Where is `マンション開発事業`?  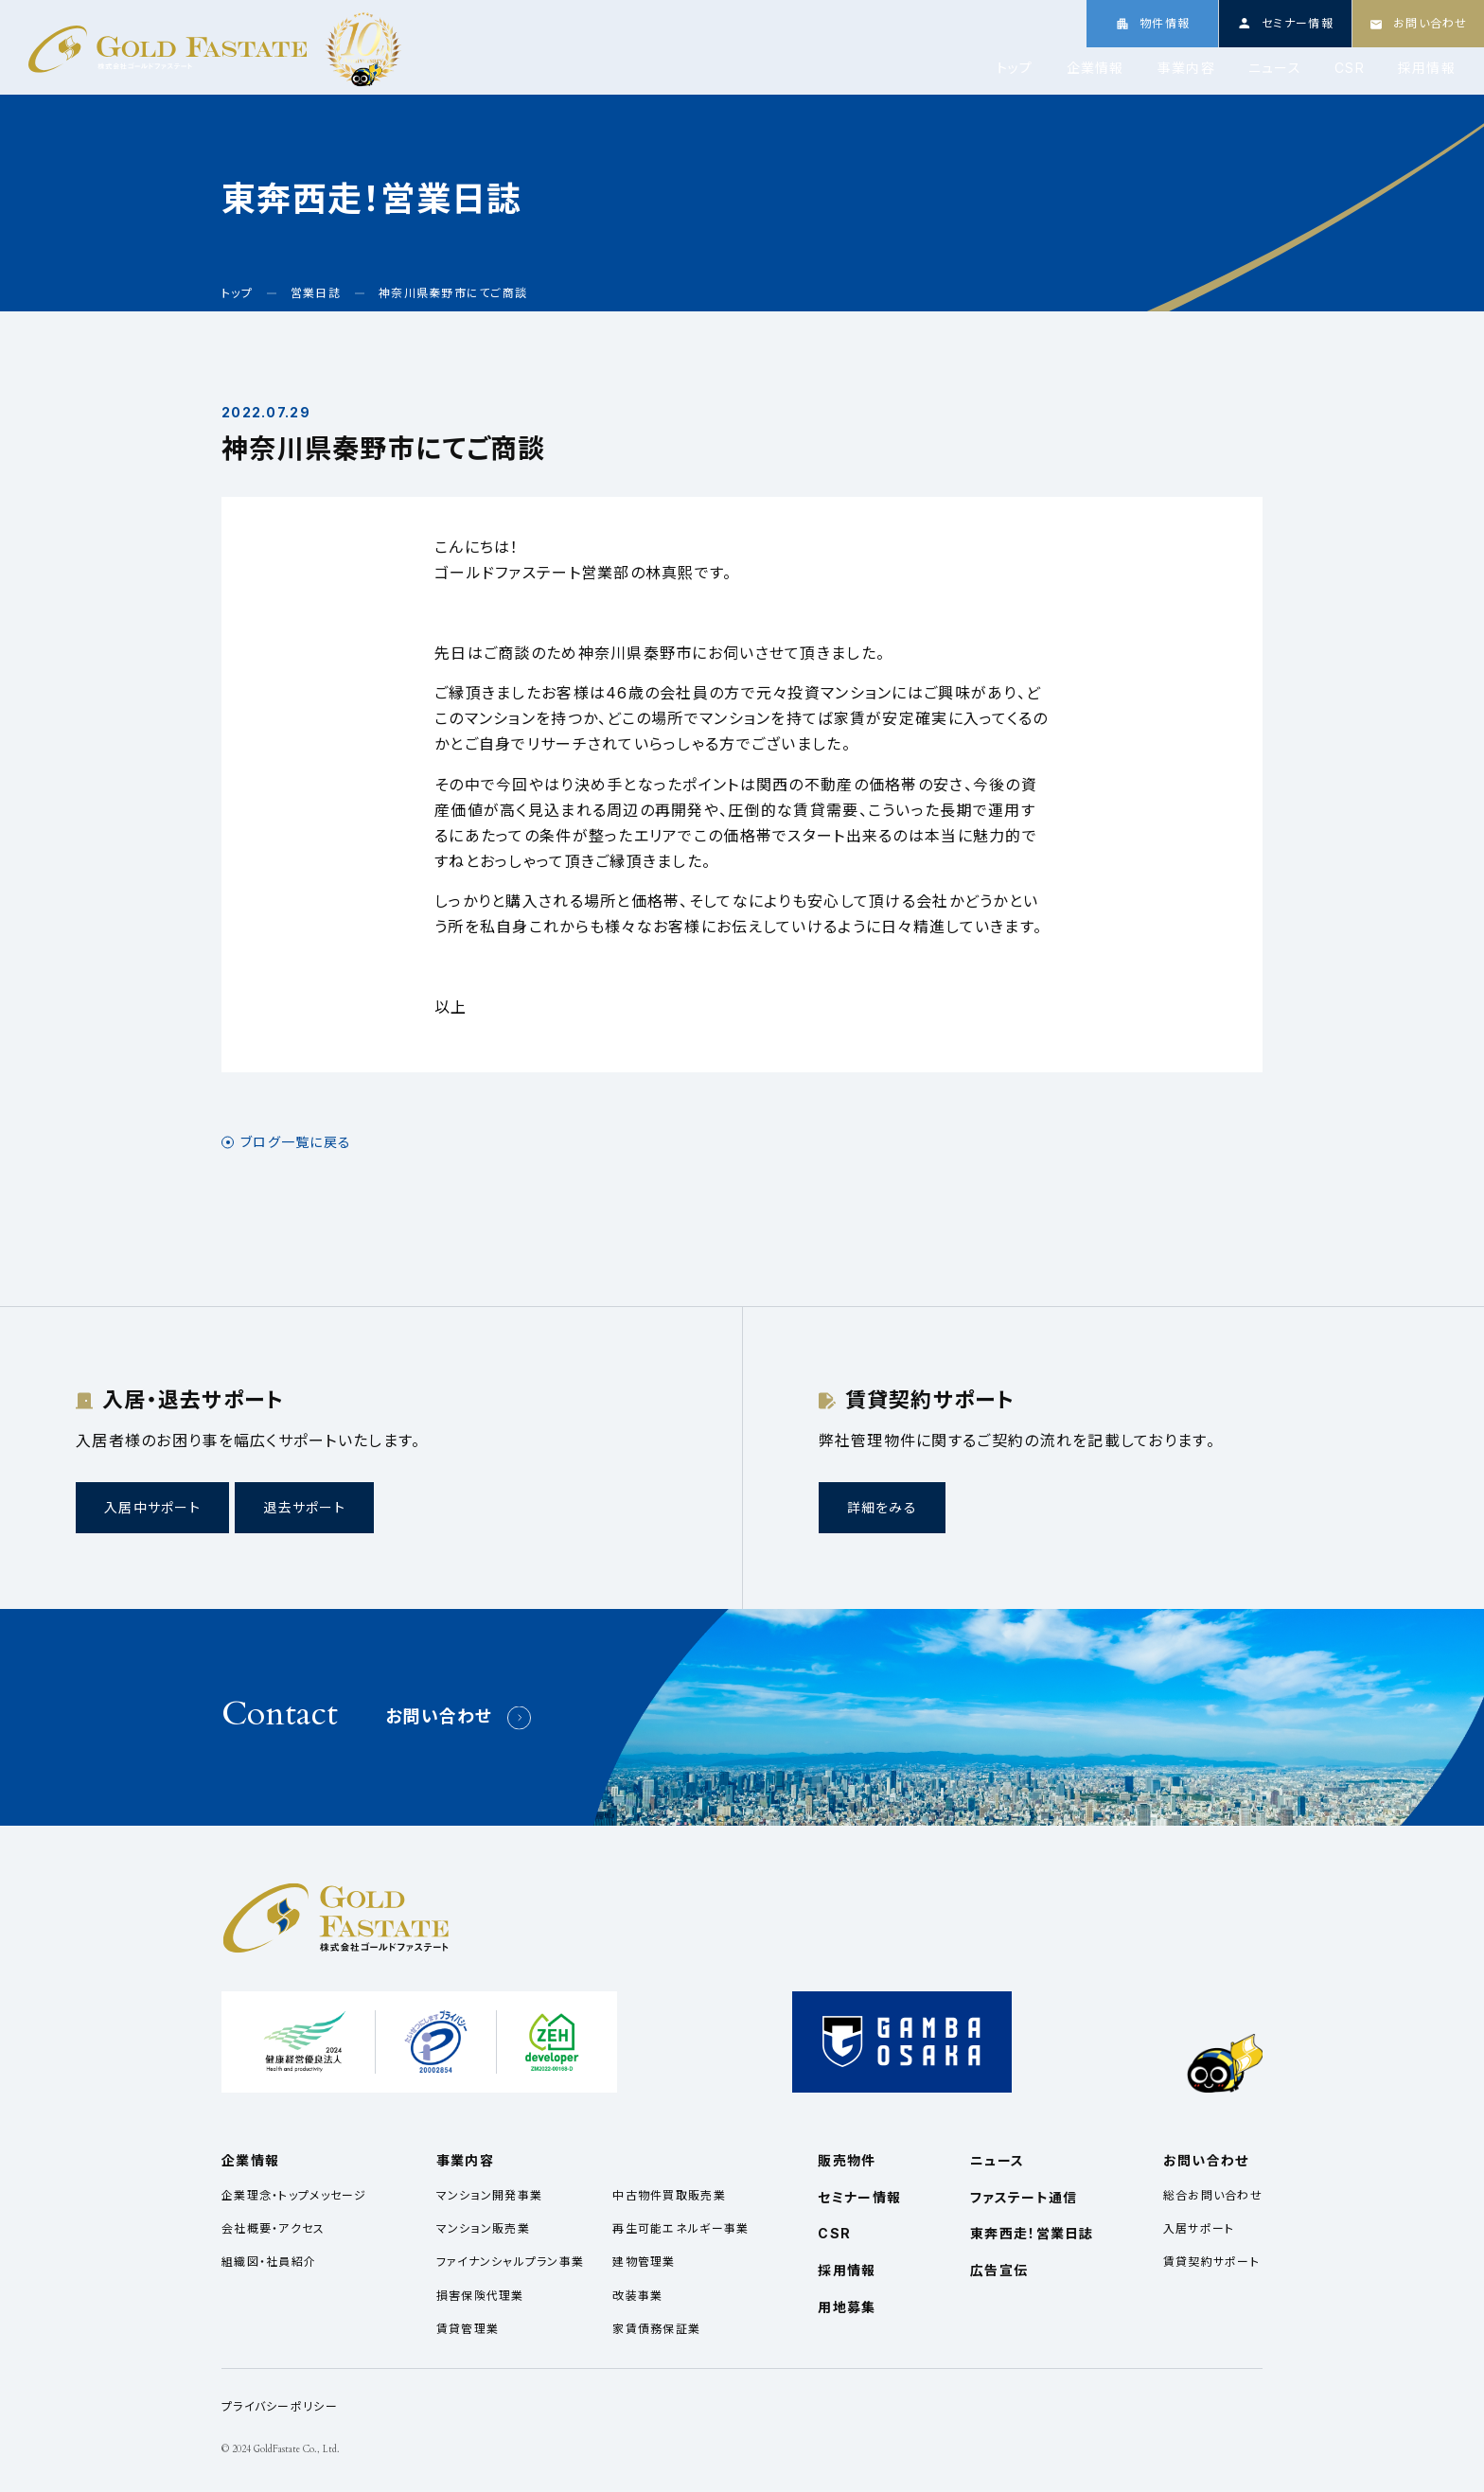 マンション開発事業 is located at coordinates (489, 2195).